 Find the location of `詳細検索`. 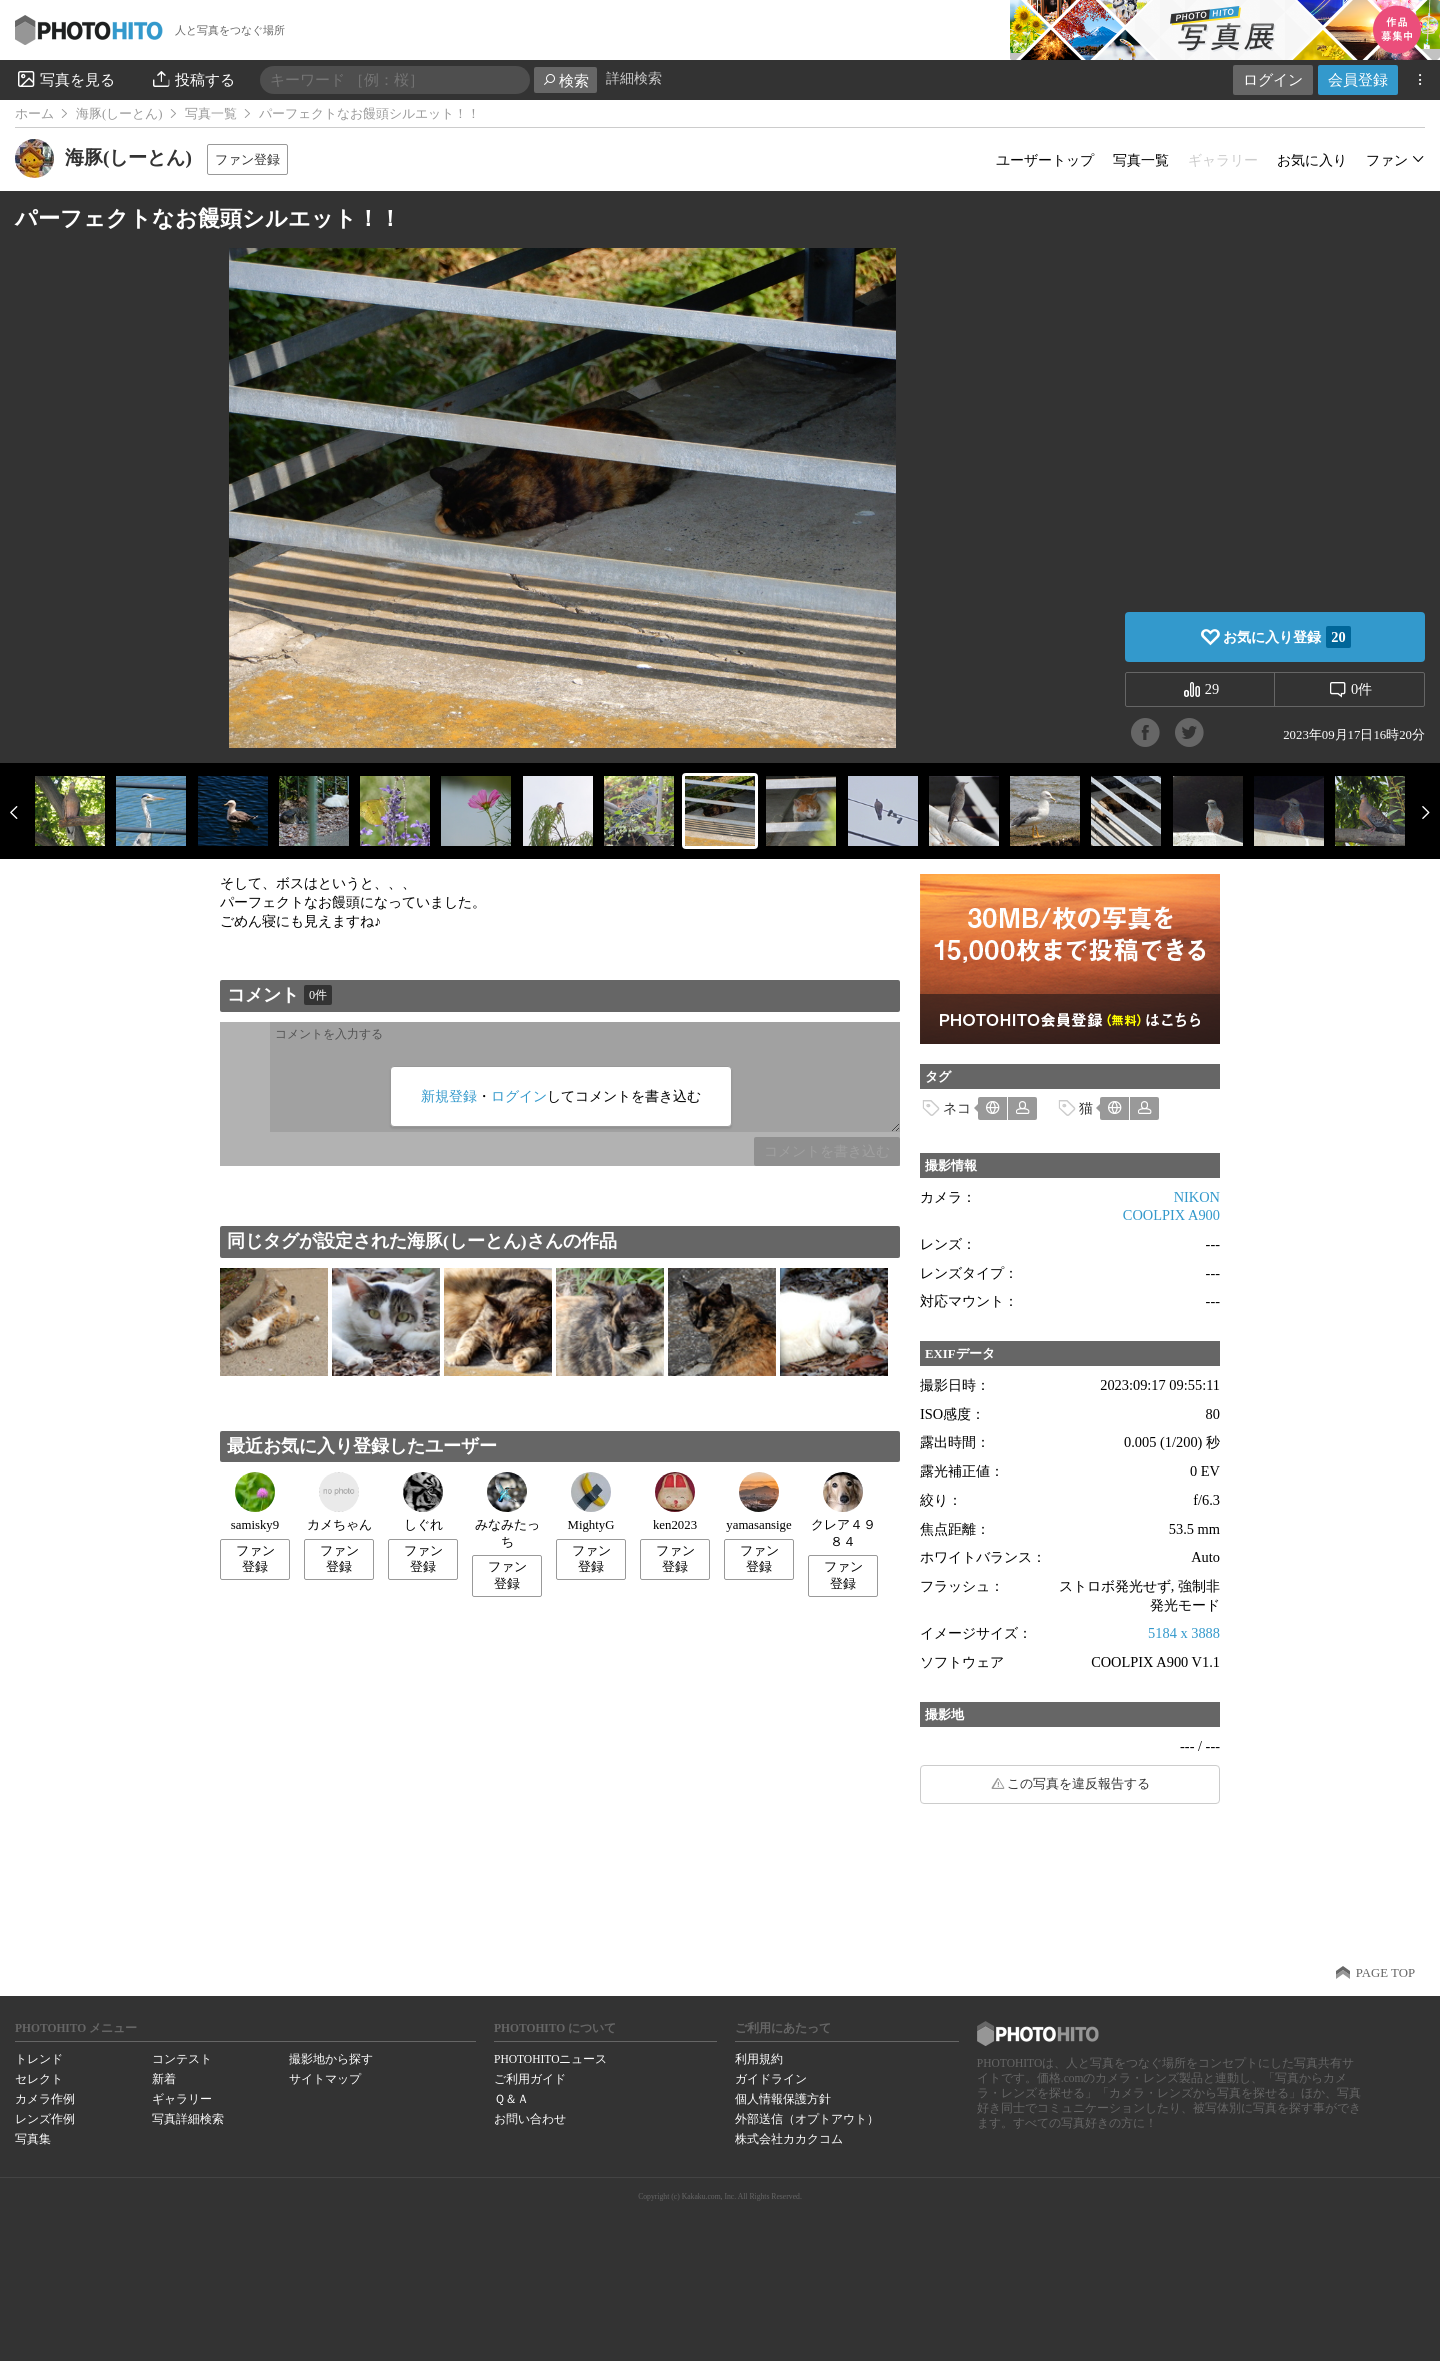

詳細検索 is located at coordinates (634, 78).